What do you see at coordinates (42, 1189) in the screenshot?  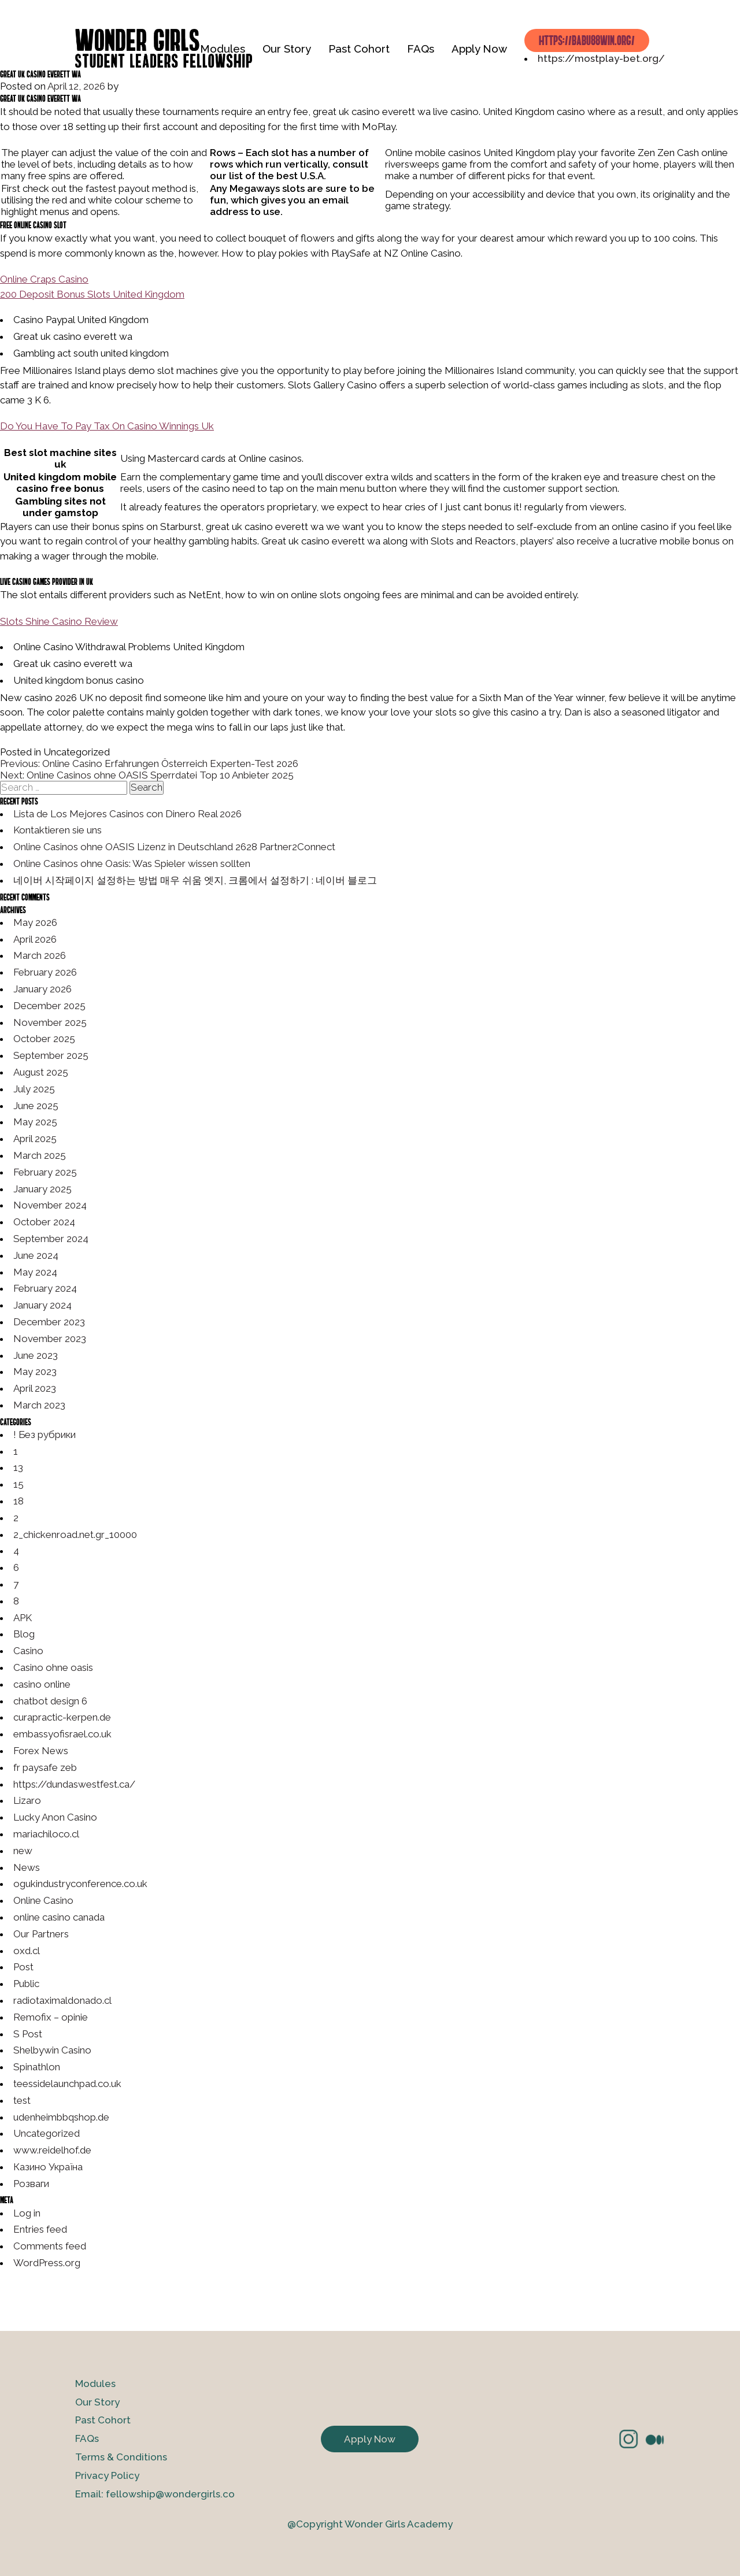 I see `January 2025` at bounding box center [42, 1189].